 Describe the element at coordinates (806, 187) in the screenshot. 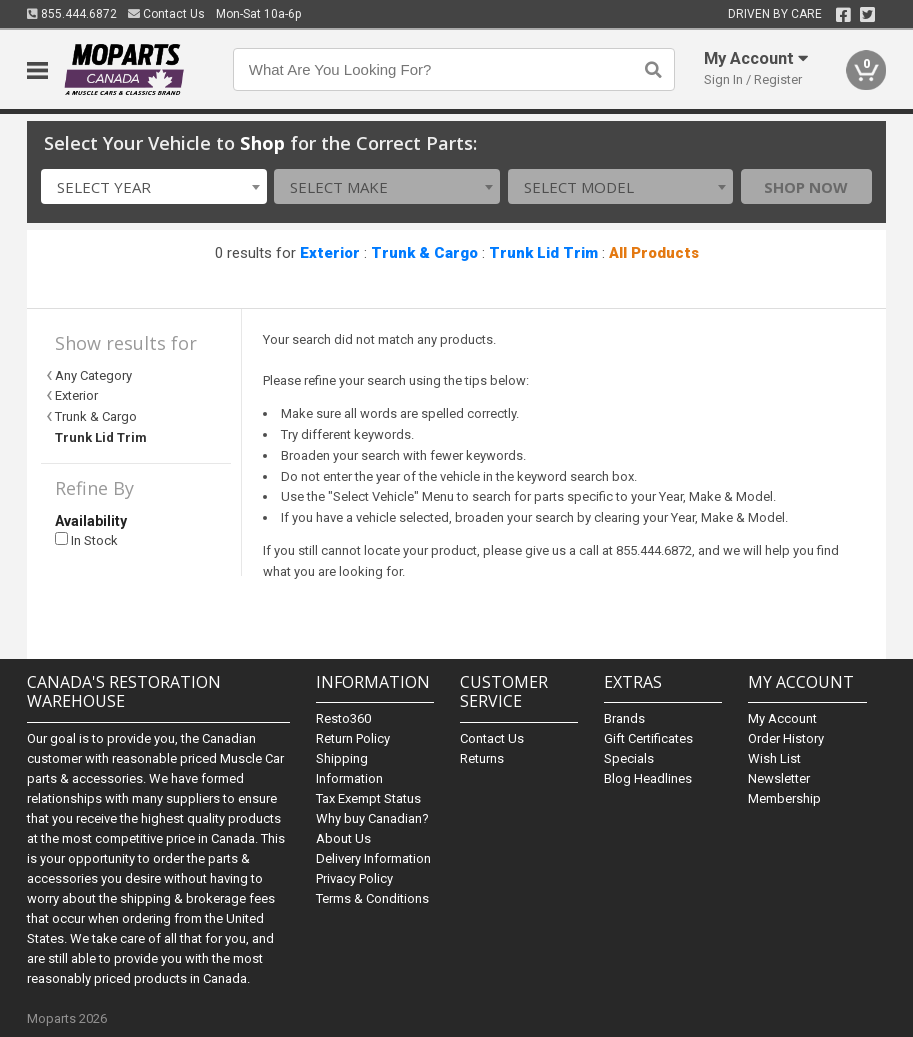

I see `Shop Now` at that location.